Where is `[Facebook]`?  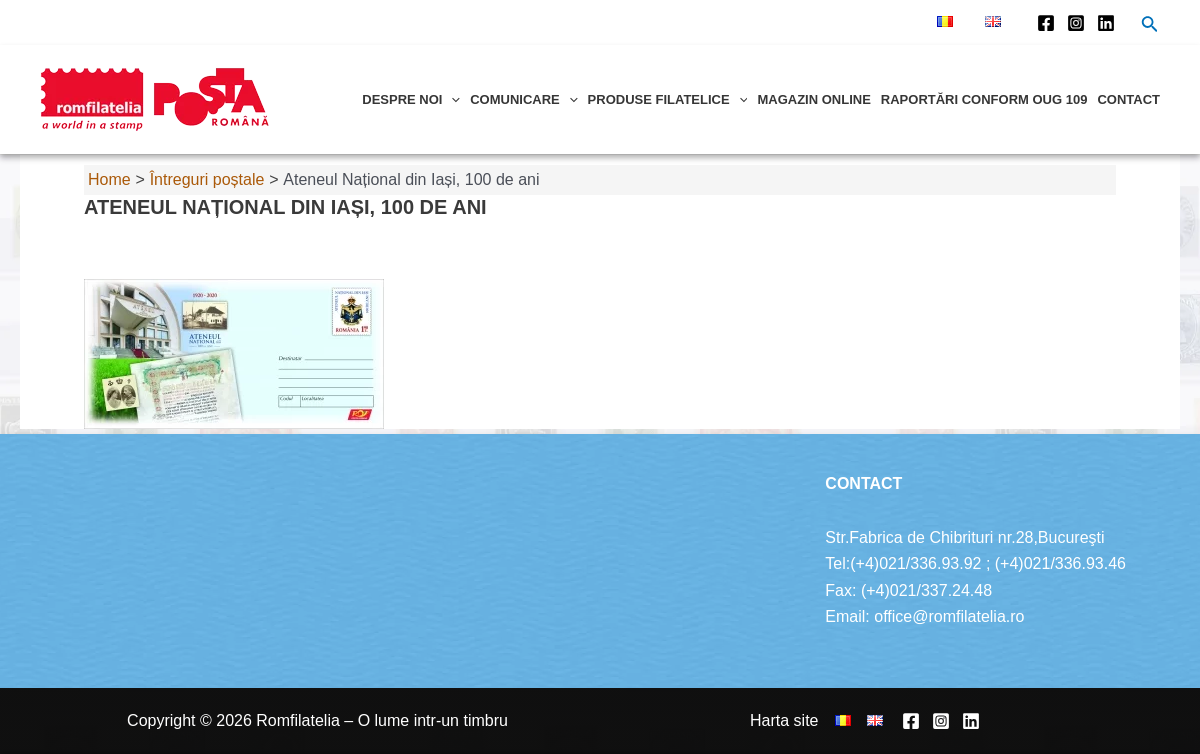
[Facebook] is located at coordinates (1046, 23).